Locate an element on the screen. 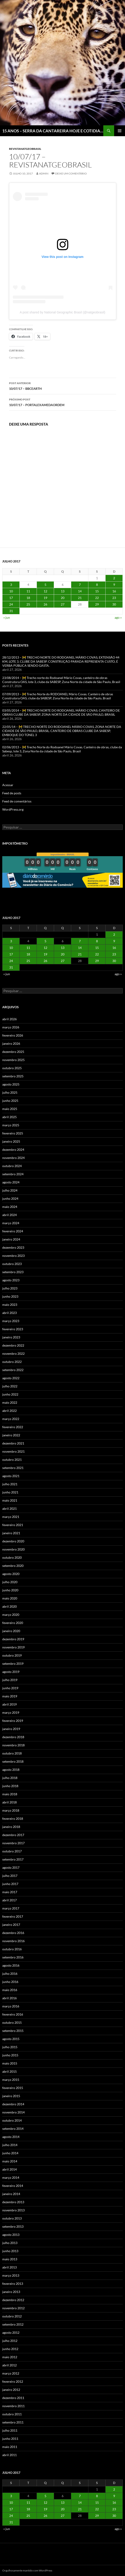 The image size is (125, 2576). março 2015 is located at coordinates (10, 2080).